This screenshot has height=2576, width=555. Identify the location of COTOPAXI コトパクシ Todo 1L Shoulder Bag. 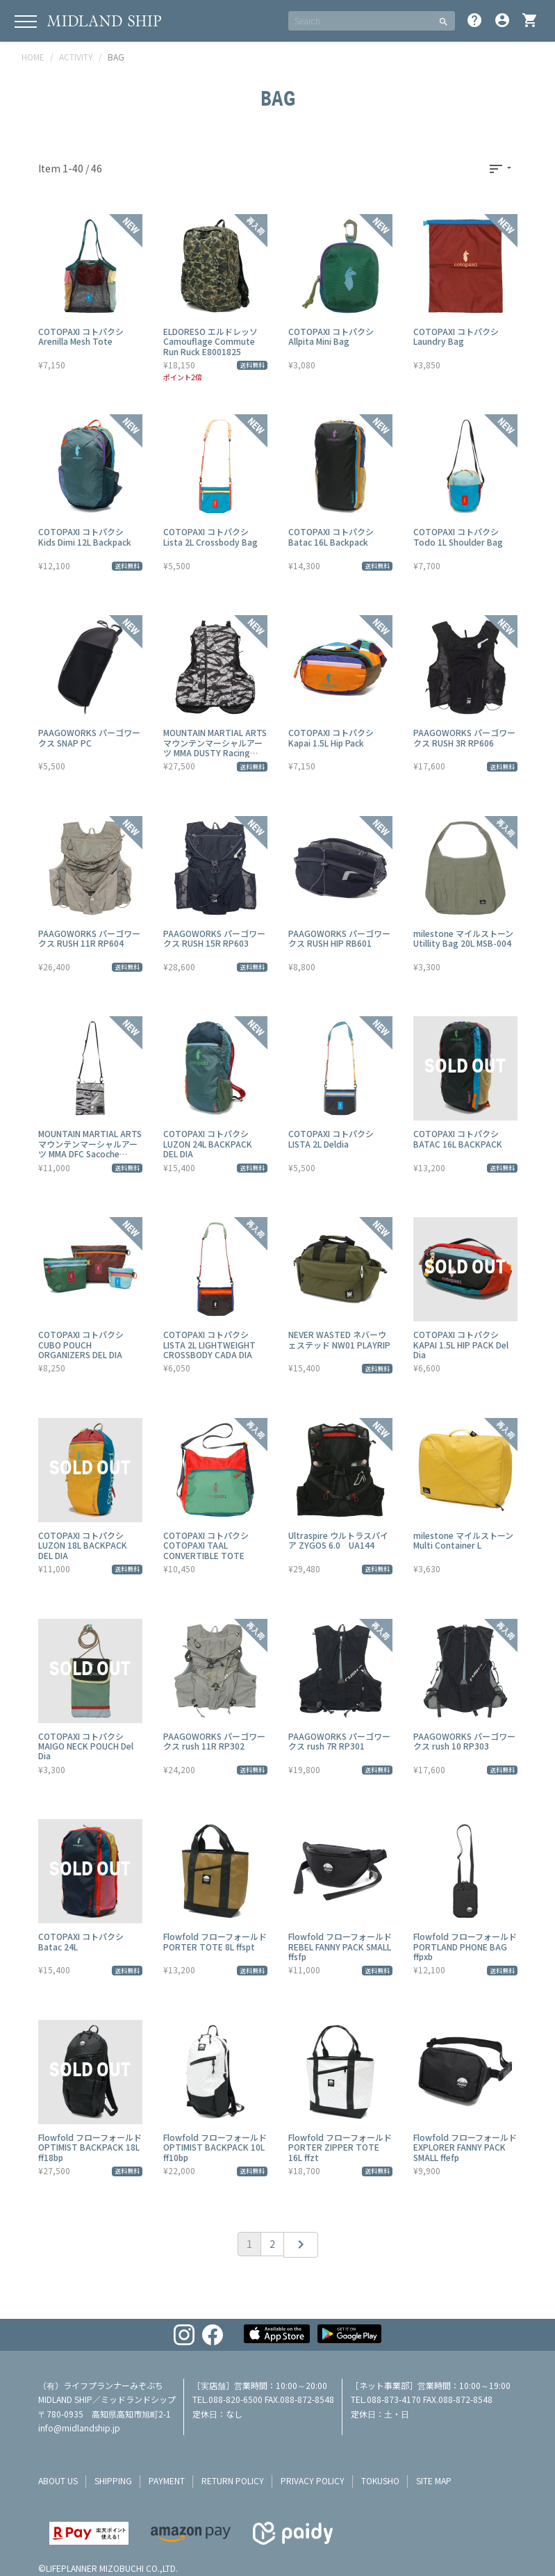
(458, 536).